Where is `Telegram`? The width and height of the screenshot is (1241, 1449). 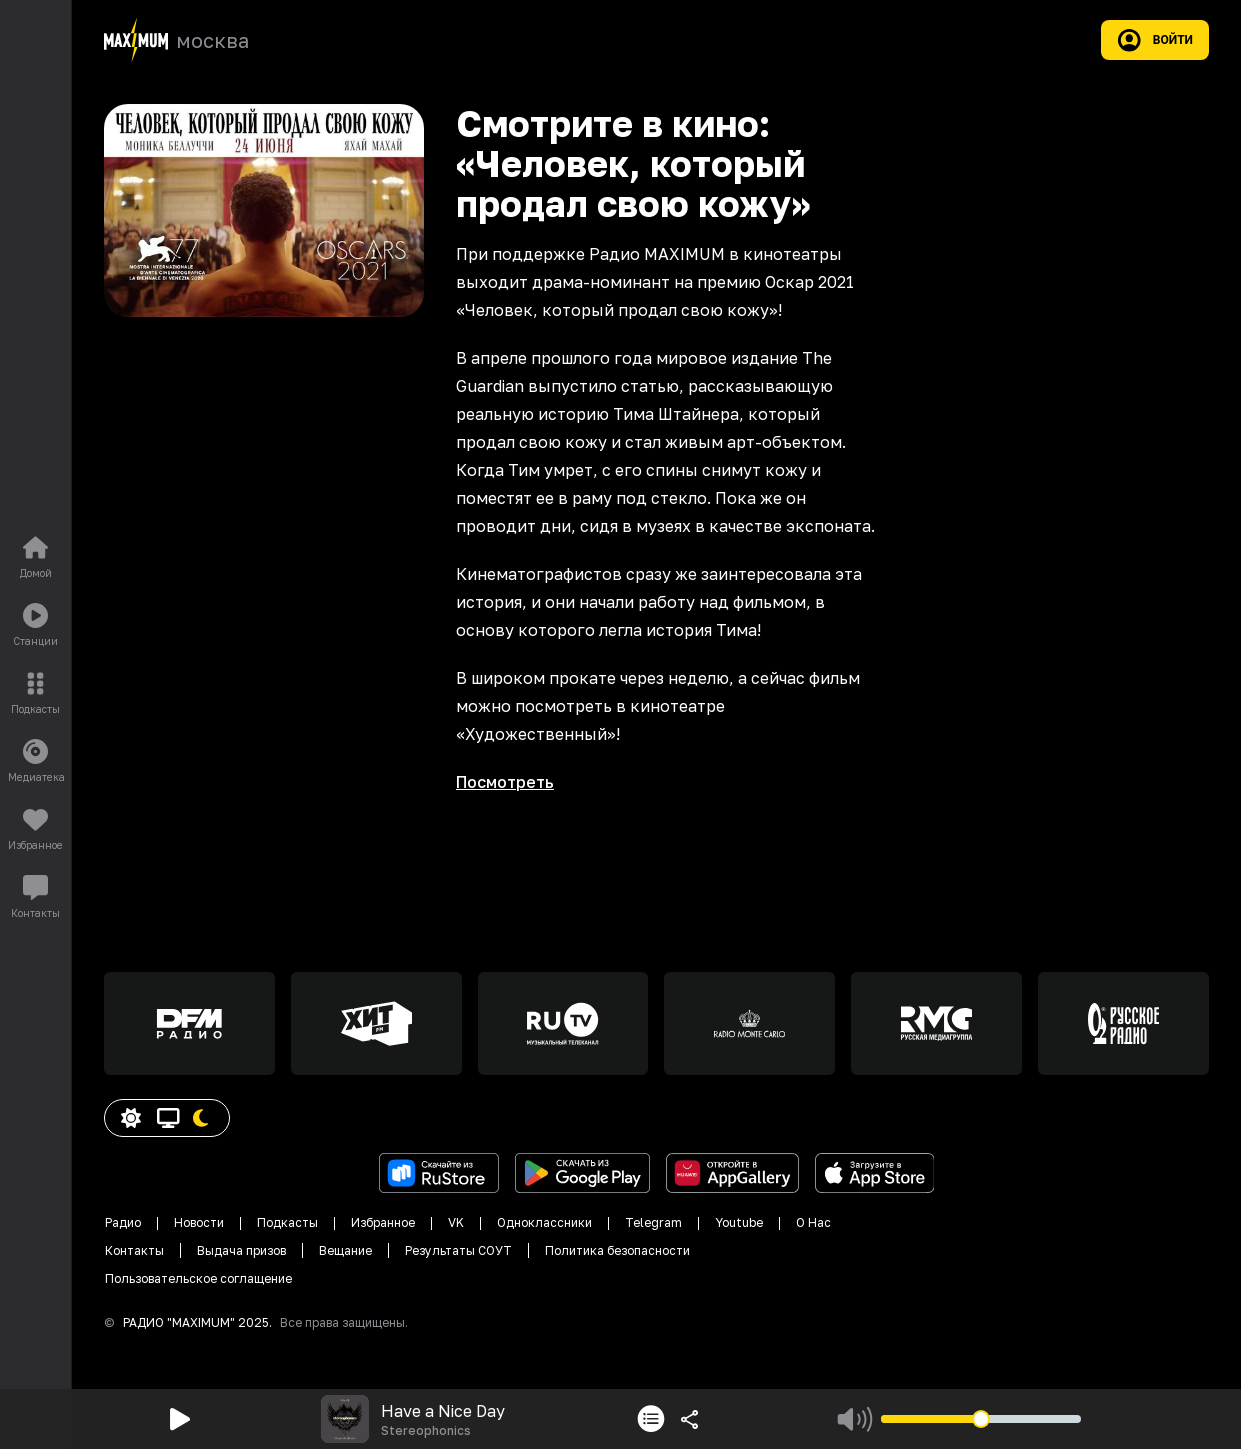 Telegram is located at coordinates (653, 1222).